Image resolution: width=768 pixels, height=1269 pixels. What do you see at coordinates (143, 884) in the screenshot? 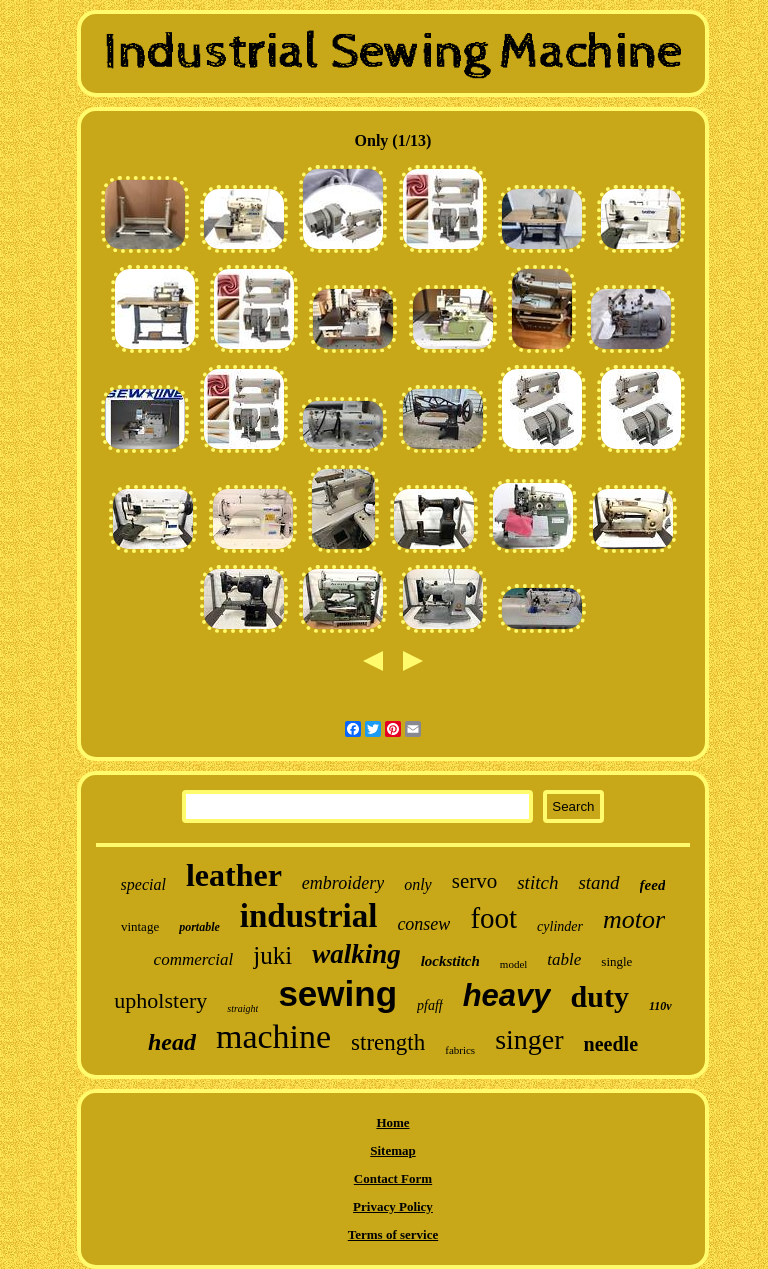
I see `special` at bounding box center [143, 884].